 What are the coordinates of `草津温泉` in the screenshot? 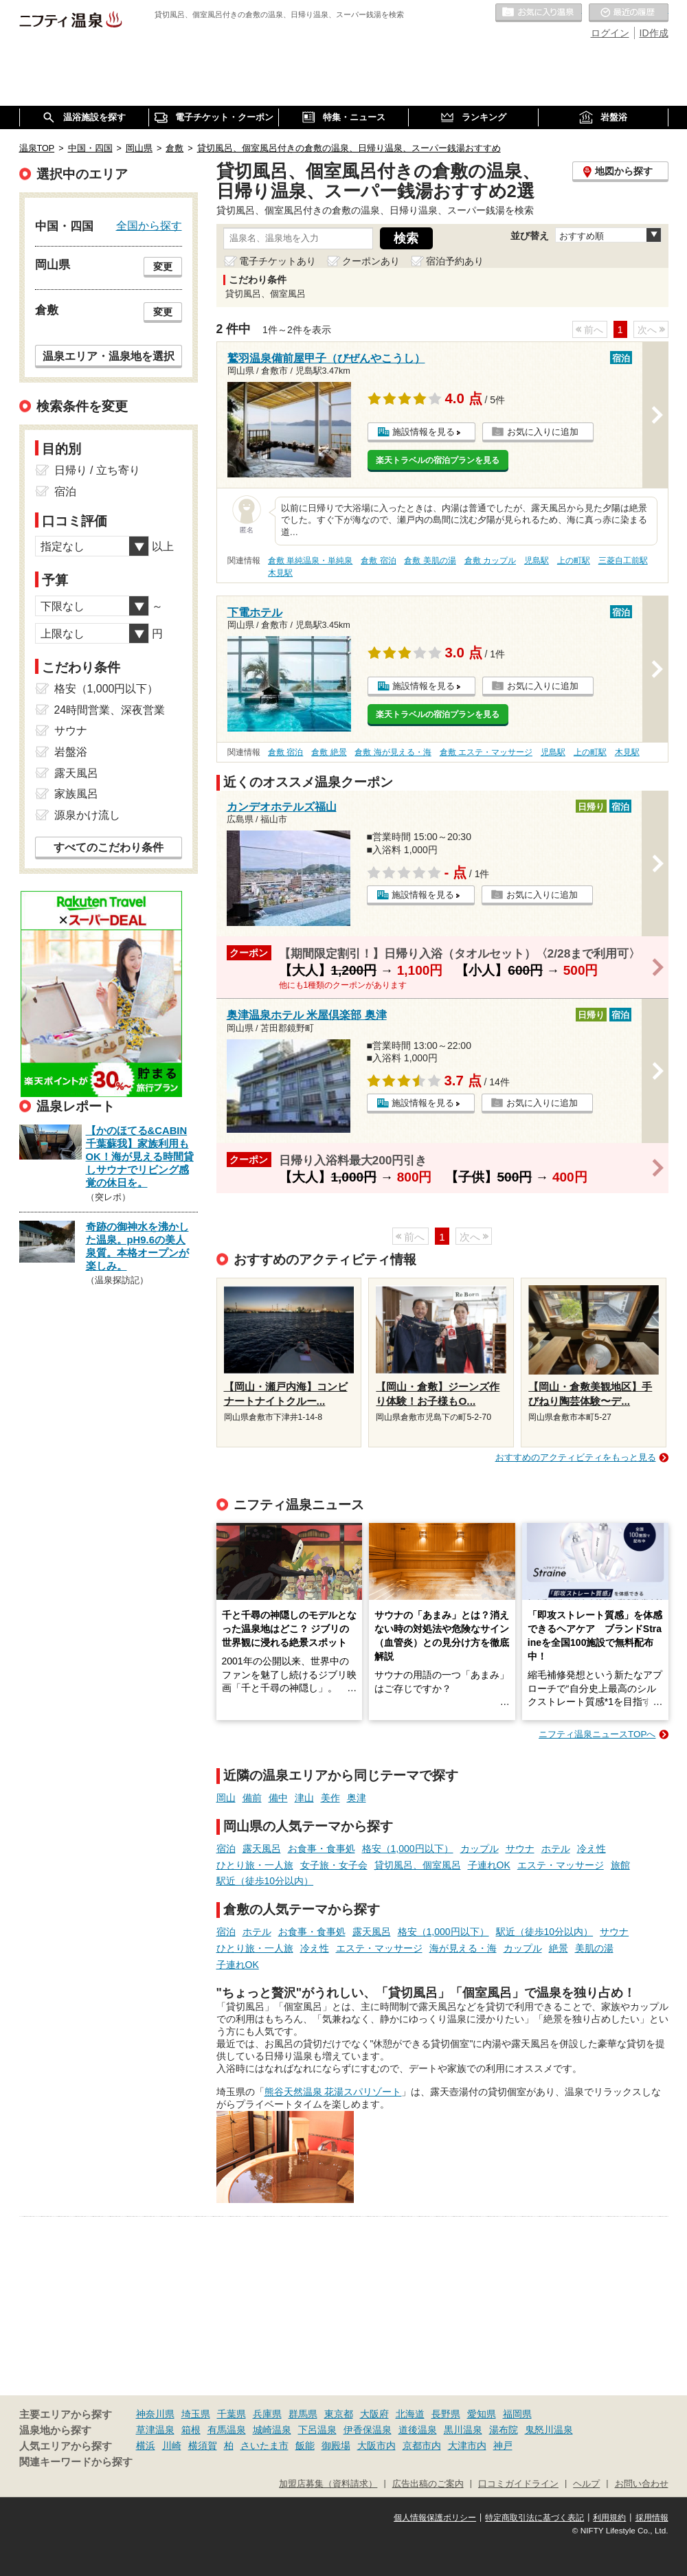 It's located at (155, 2429).